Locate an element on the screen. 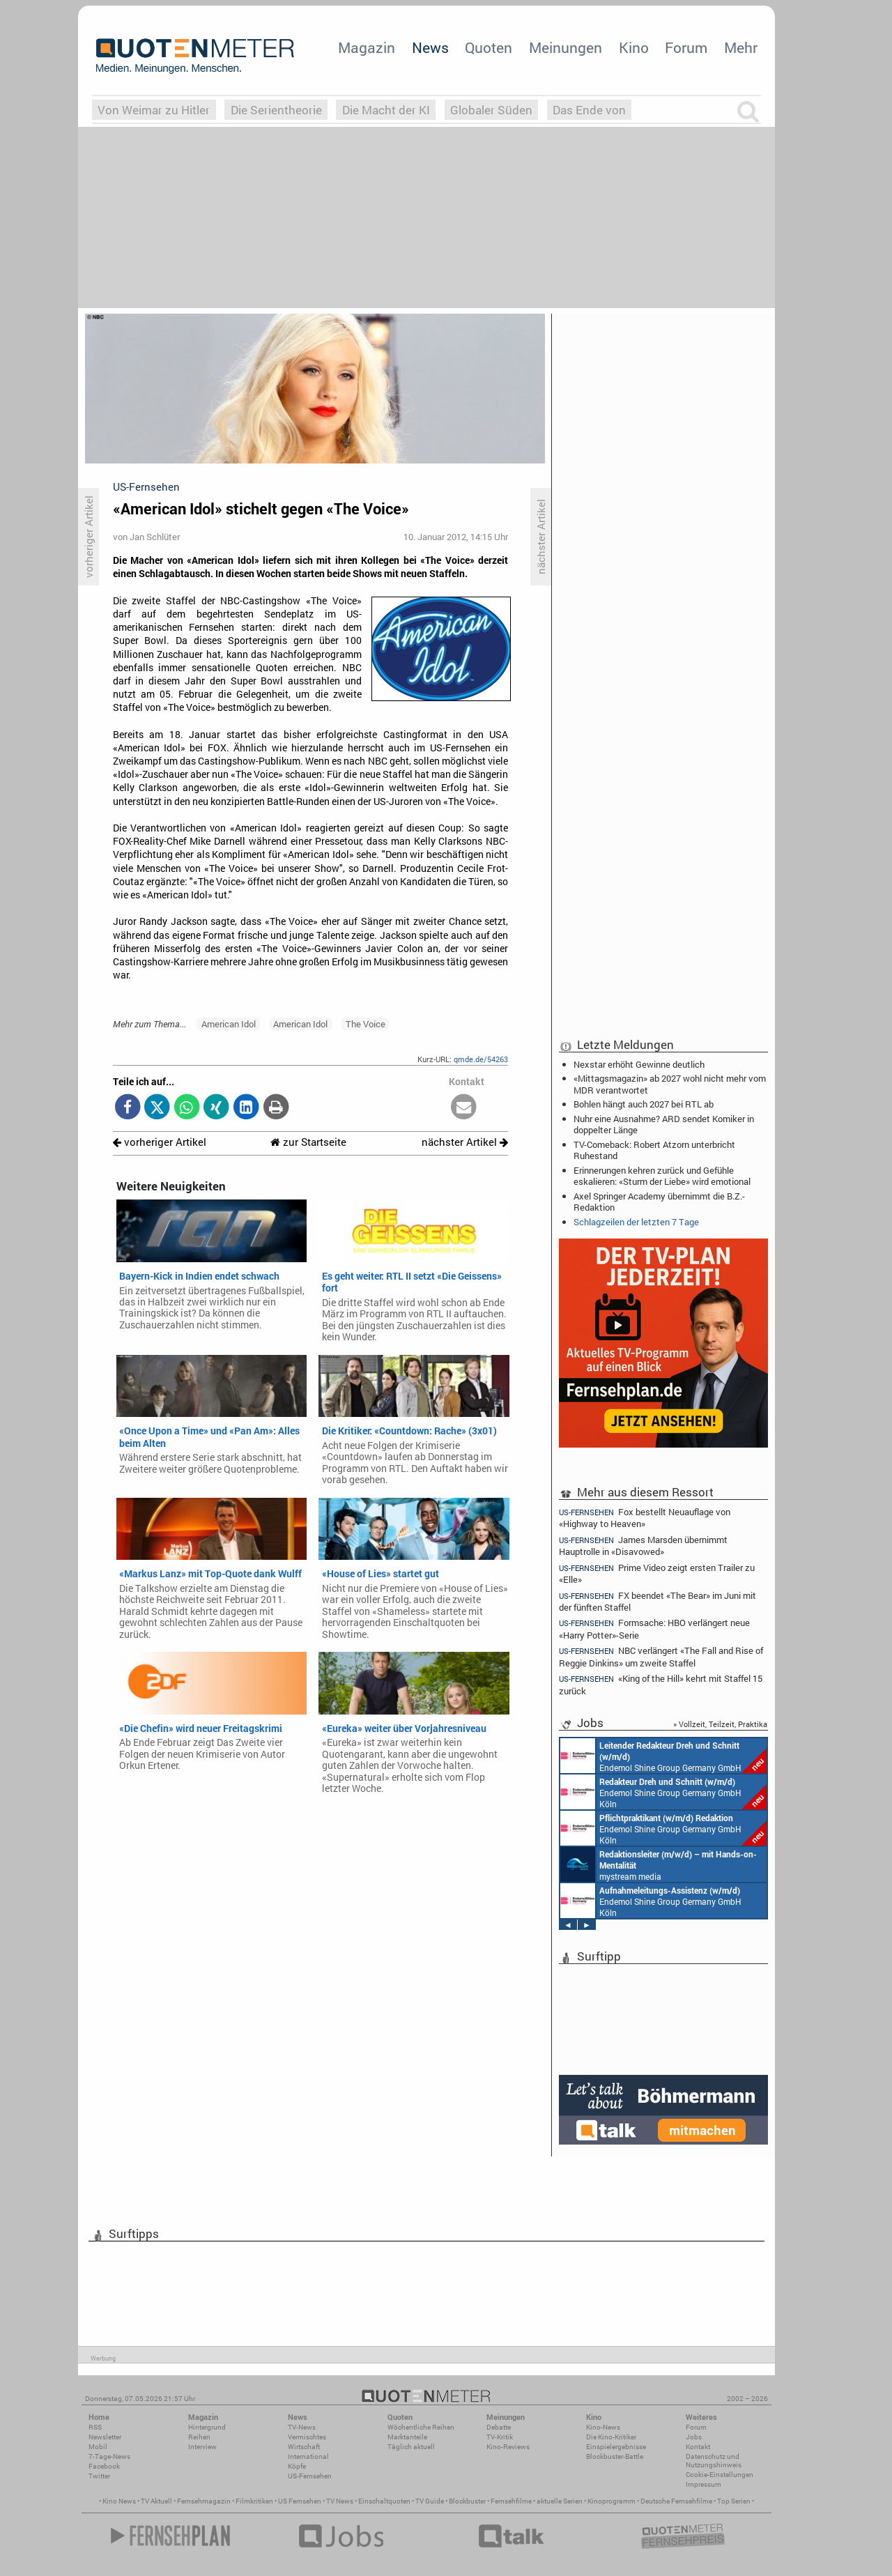 The height and width of the screenshot is (2576, 892). Formsache: HBO verlängert neue «Harry Potter»-Serie is located at coordinates (654, 1628).